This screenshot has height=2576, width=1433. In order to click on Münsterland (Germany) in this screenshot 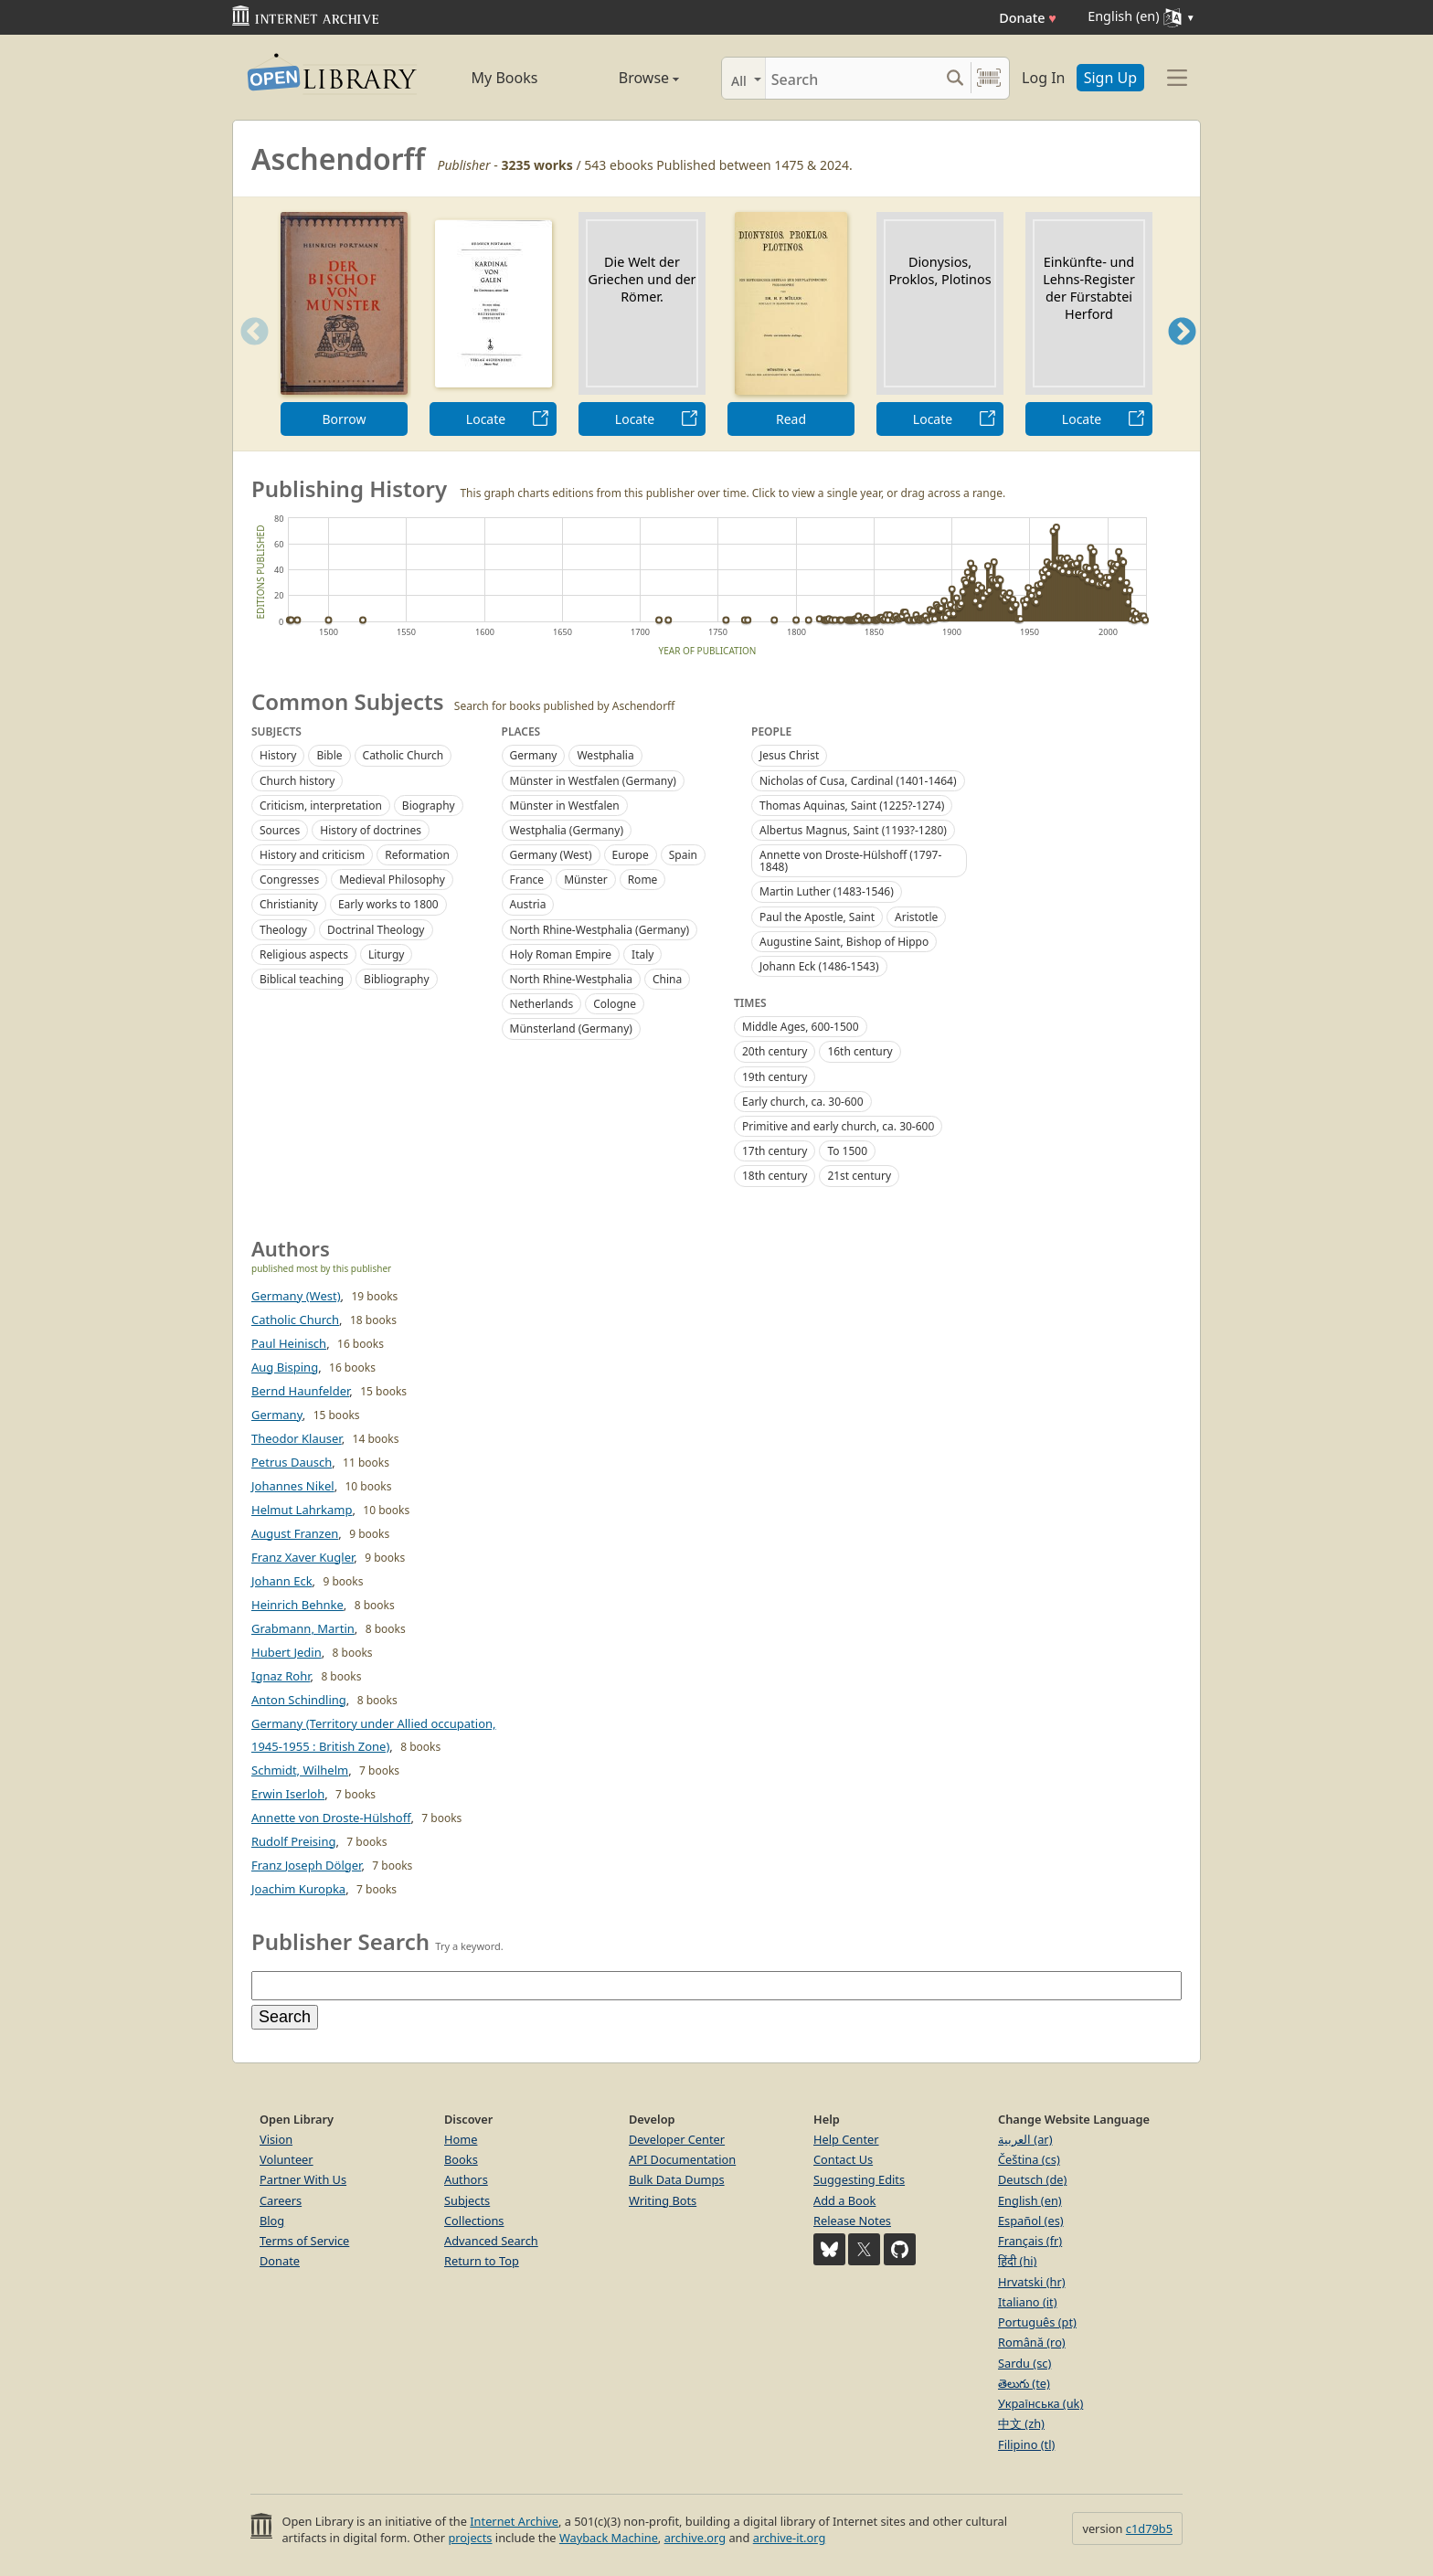, I will do `click(571, 1028)`.